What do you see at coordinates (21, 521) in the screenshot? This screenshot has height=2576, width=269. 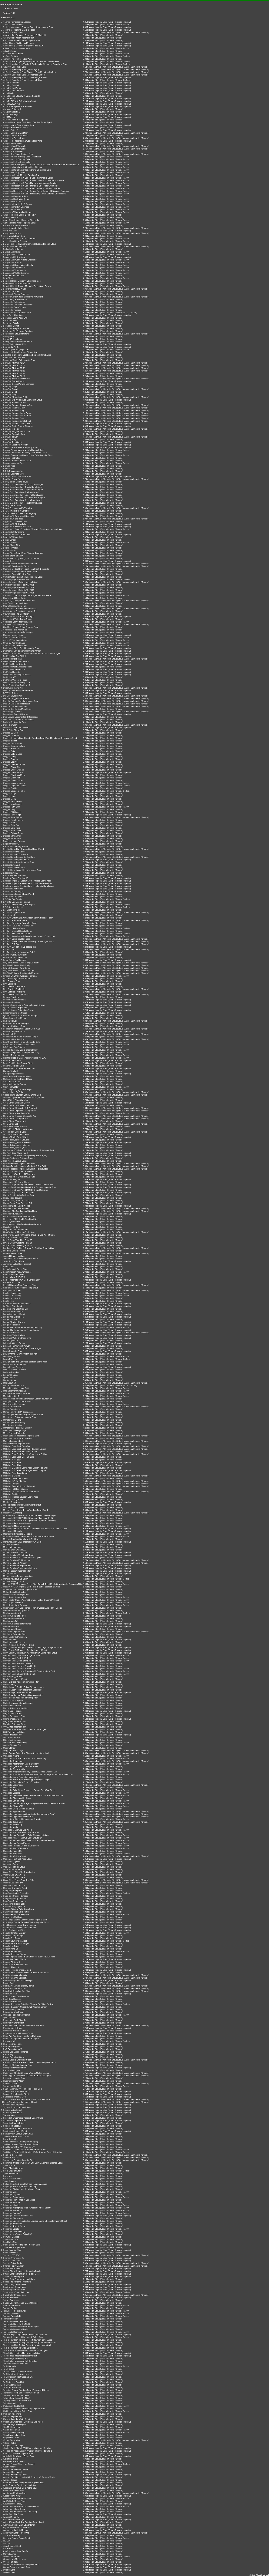 I see `Galactic Boss` at bounding box center [21, 521].